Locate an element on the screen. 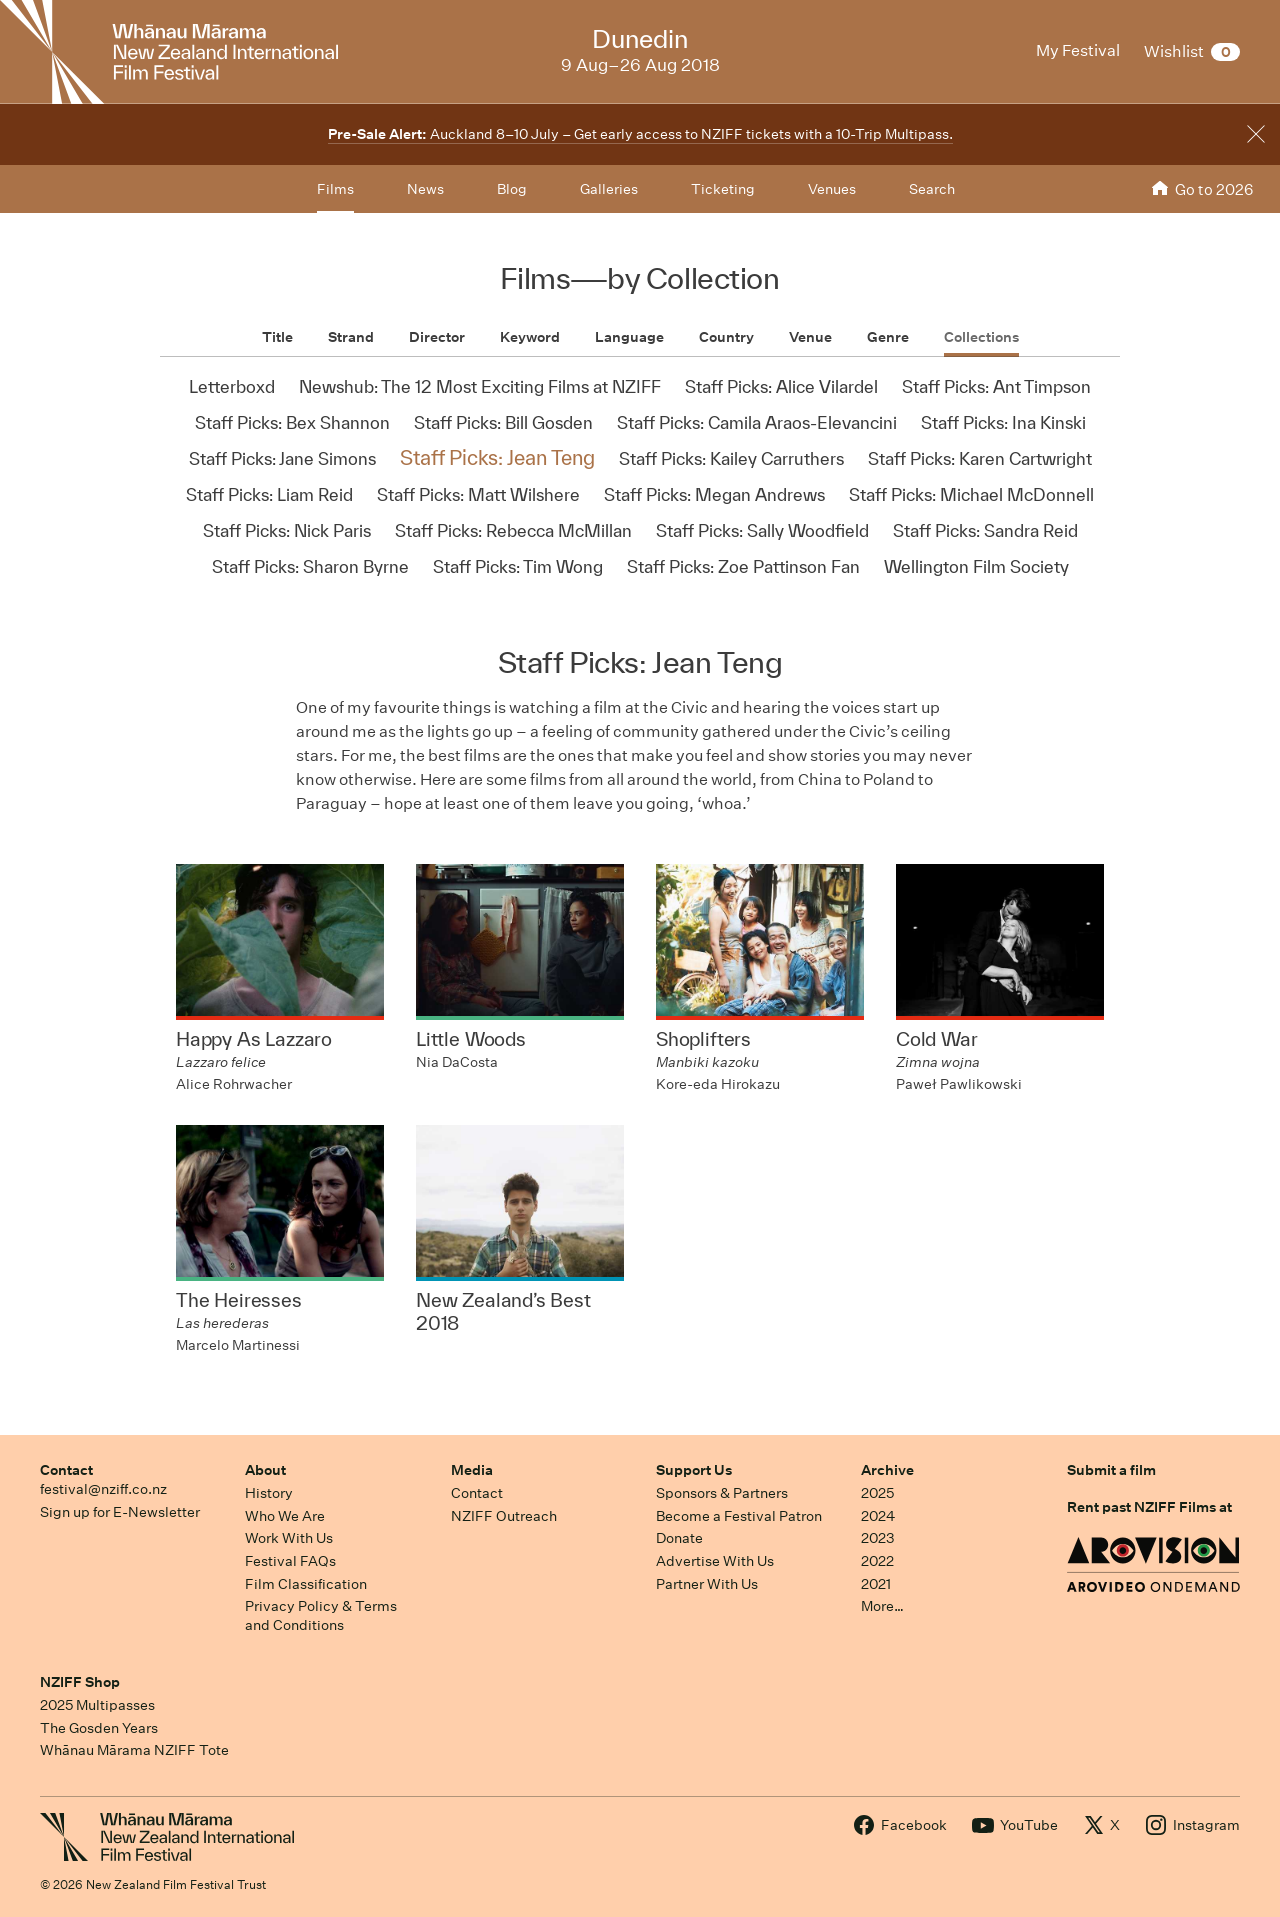 This screenshot has height=1917, width=1280. Privacy Policy & Terms and Conditions is located at coordinates (321, 1615).